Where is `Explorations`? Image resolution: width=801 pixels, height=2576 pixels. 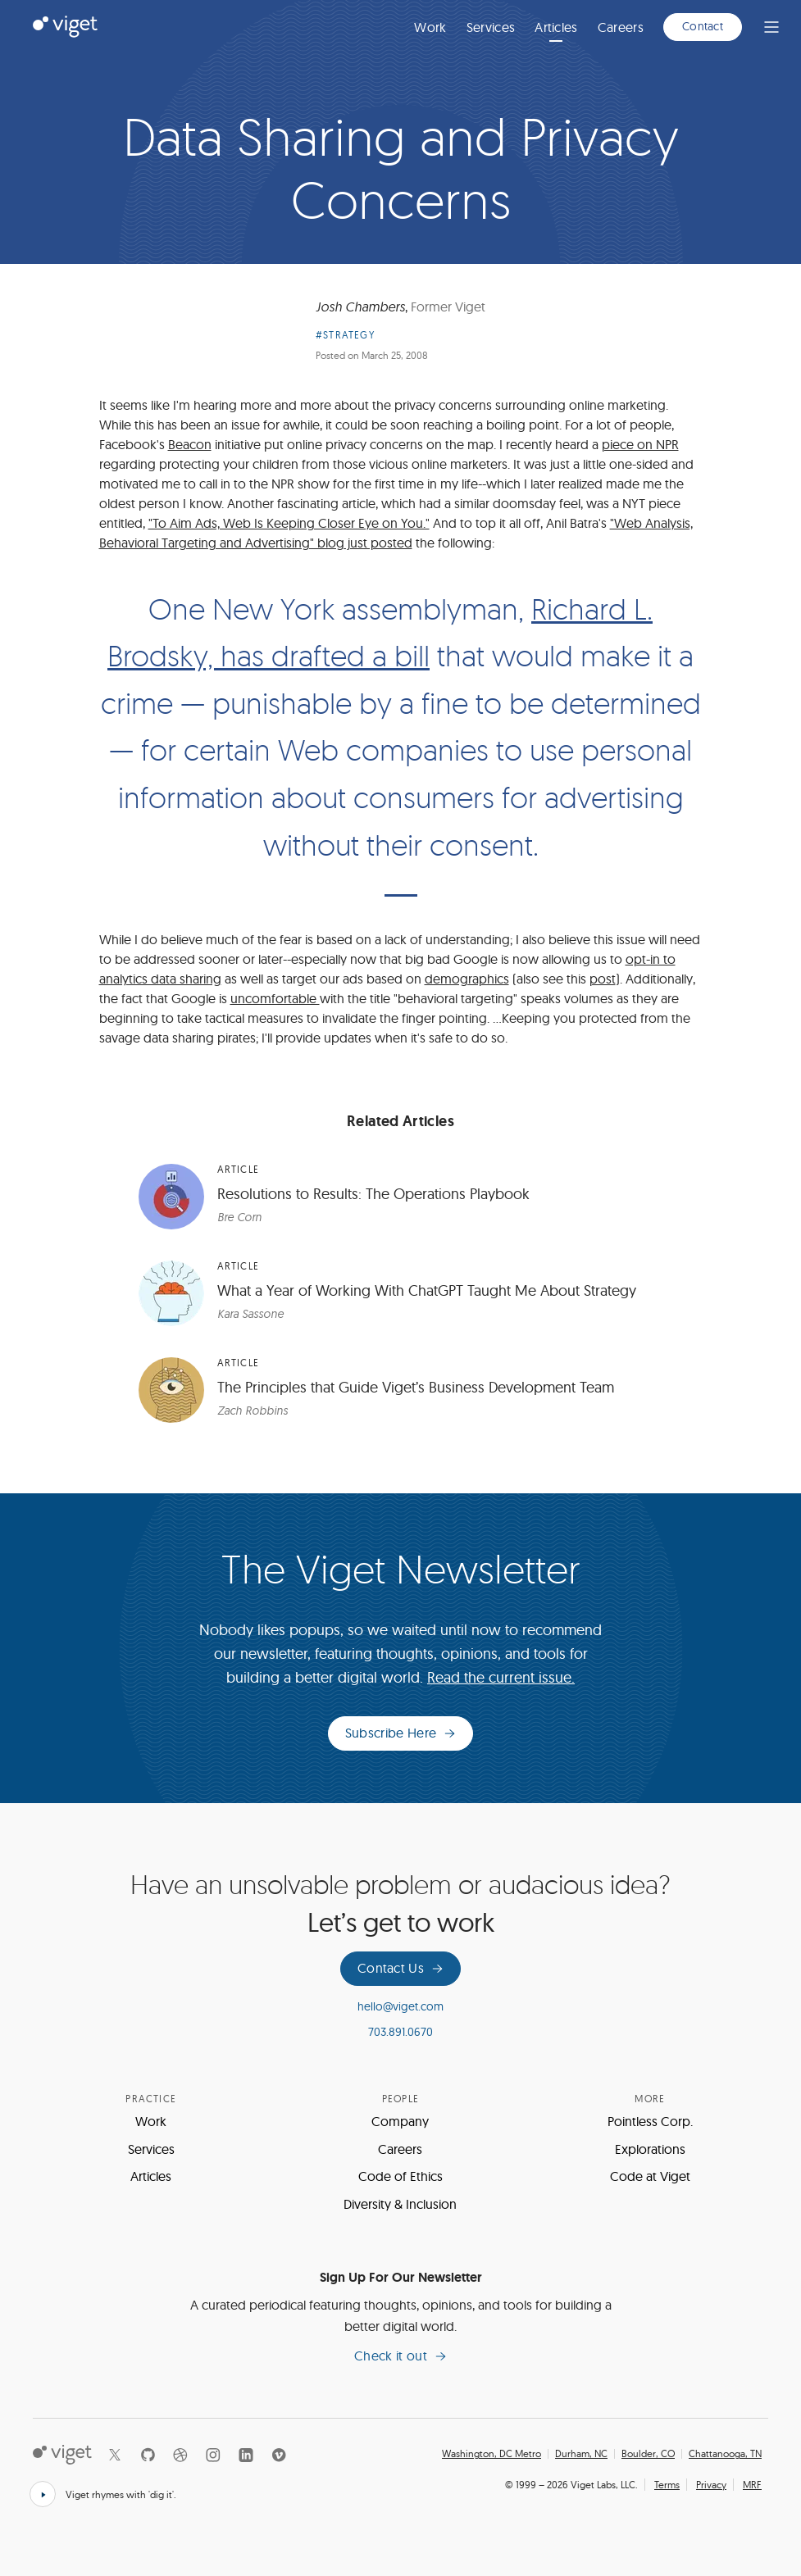 Explorations is located at coordinates (650, 2149).